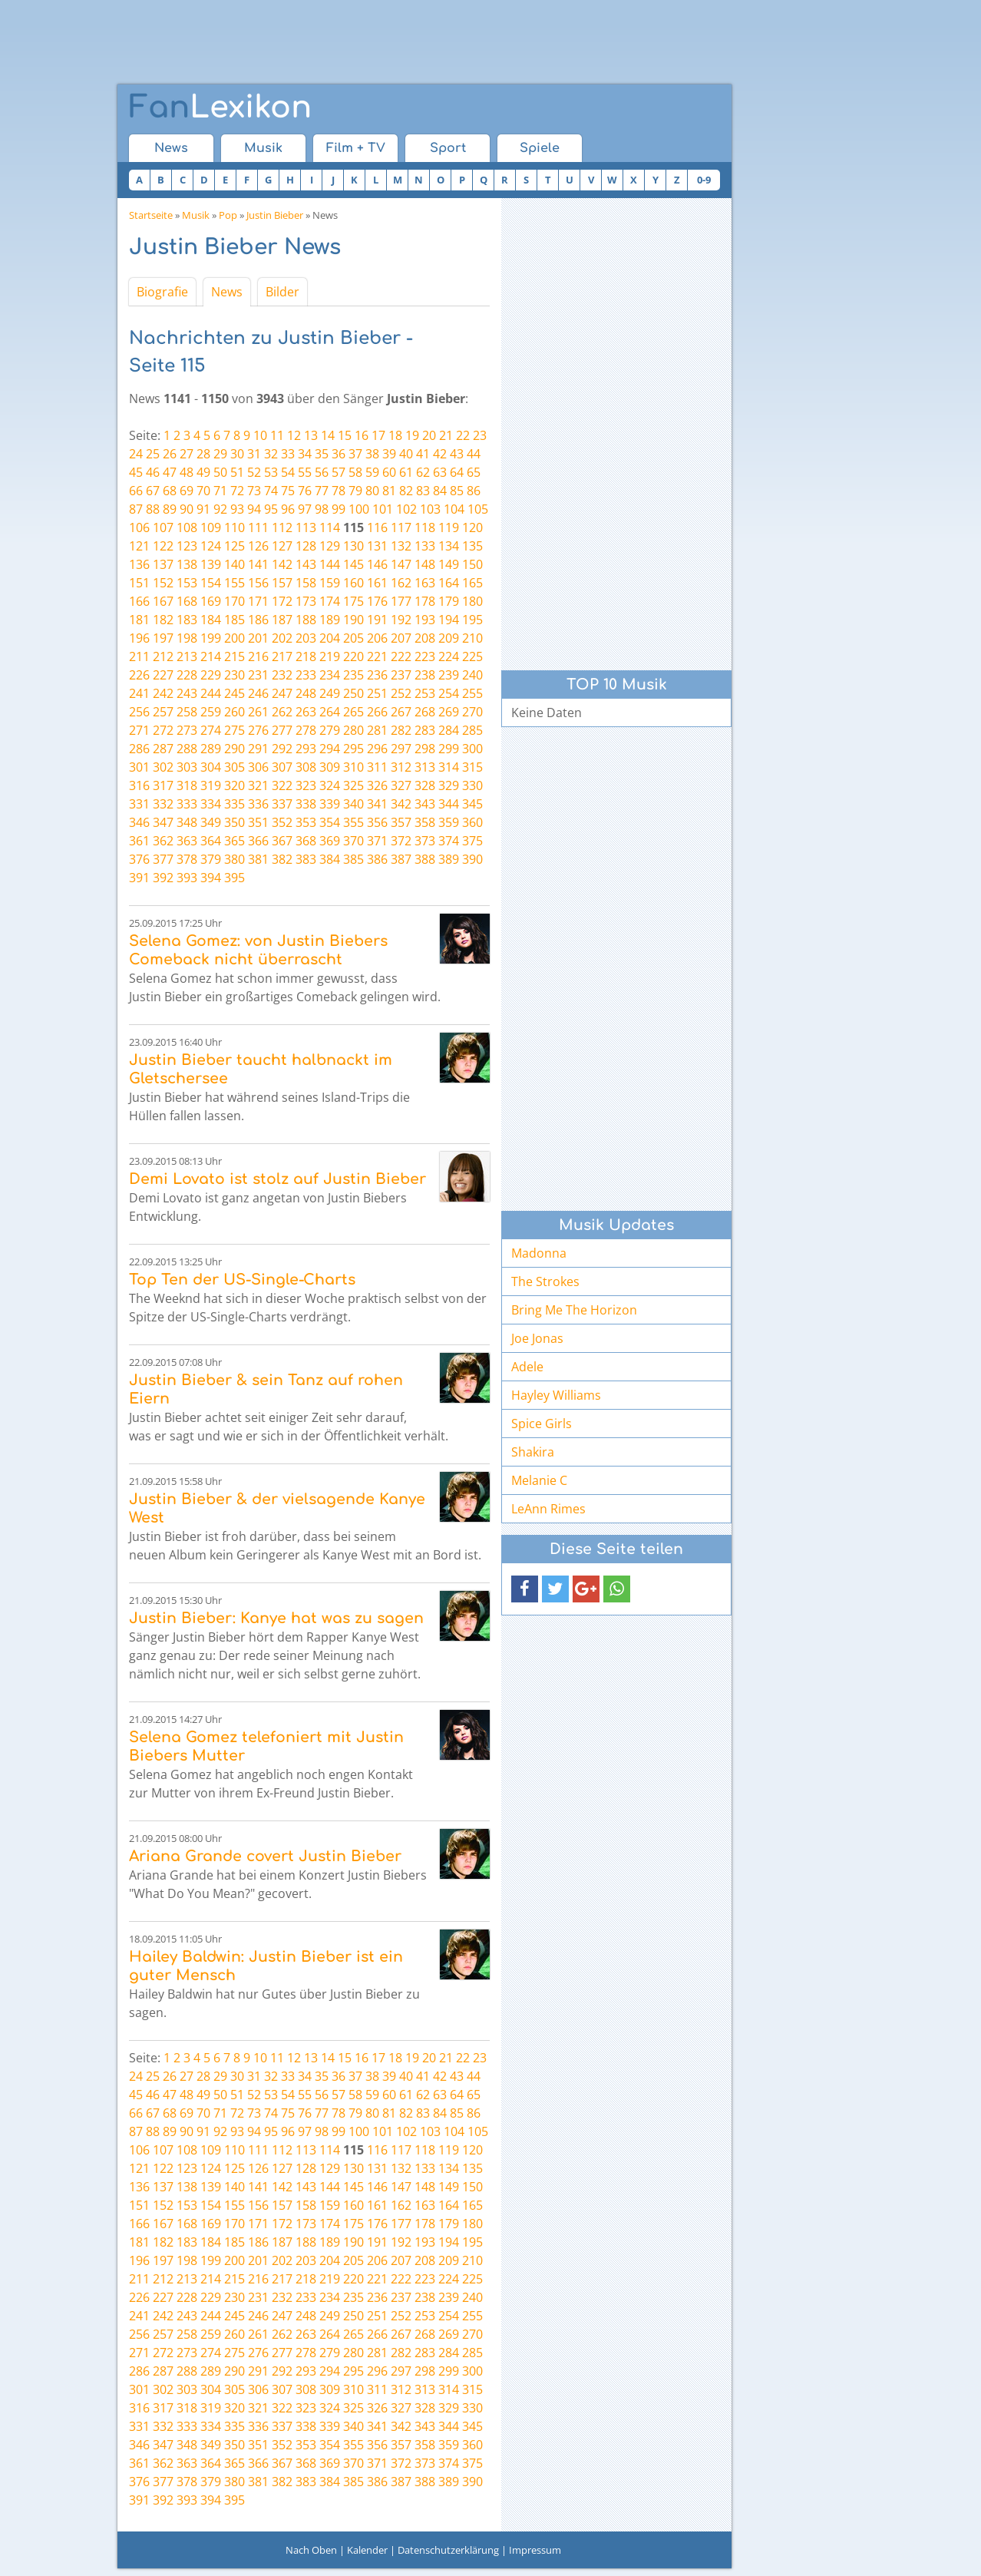 Image resolution: width=981 pixels, height=2576 pixels. What do you see at coordinates (574, 1309) in the screenshot?
I see `Bring Me The Horizon` at bounding box center [574, 1309].